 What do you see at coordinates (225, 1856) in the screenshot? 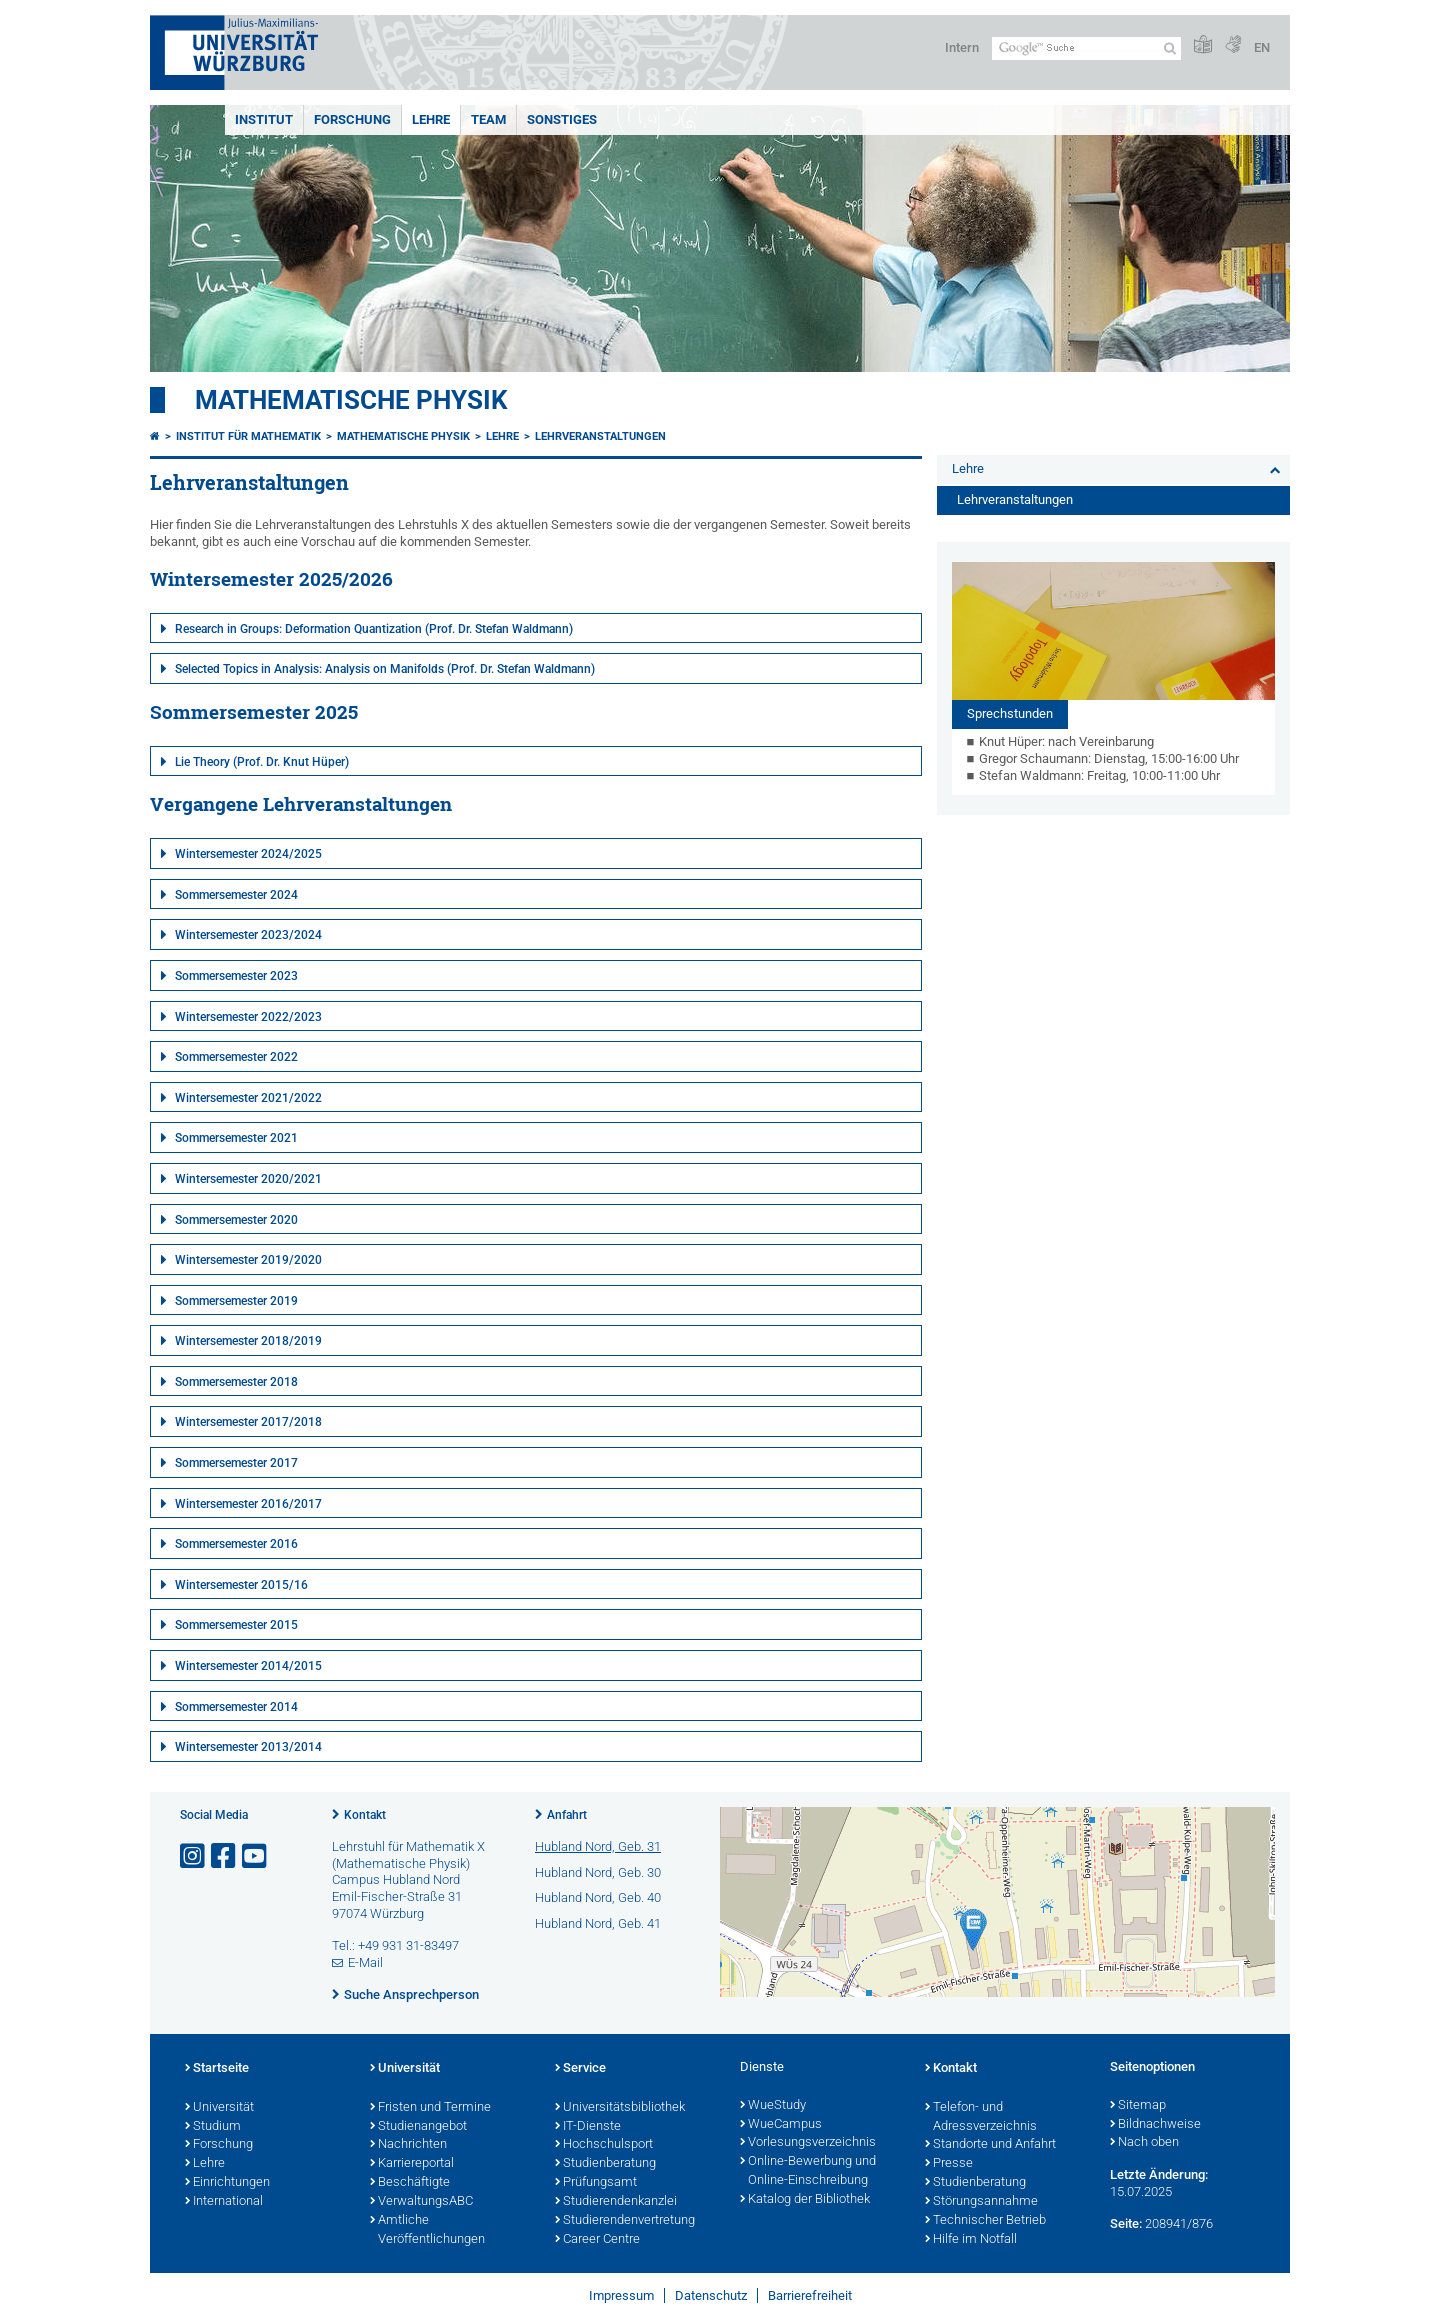
I see `[Link zu Facebook öffnen]` at bounding box center [225, 1856].